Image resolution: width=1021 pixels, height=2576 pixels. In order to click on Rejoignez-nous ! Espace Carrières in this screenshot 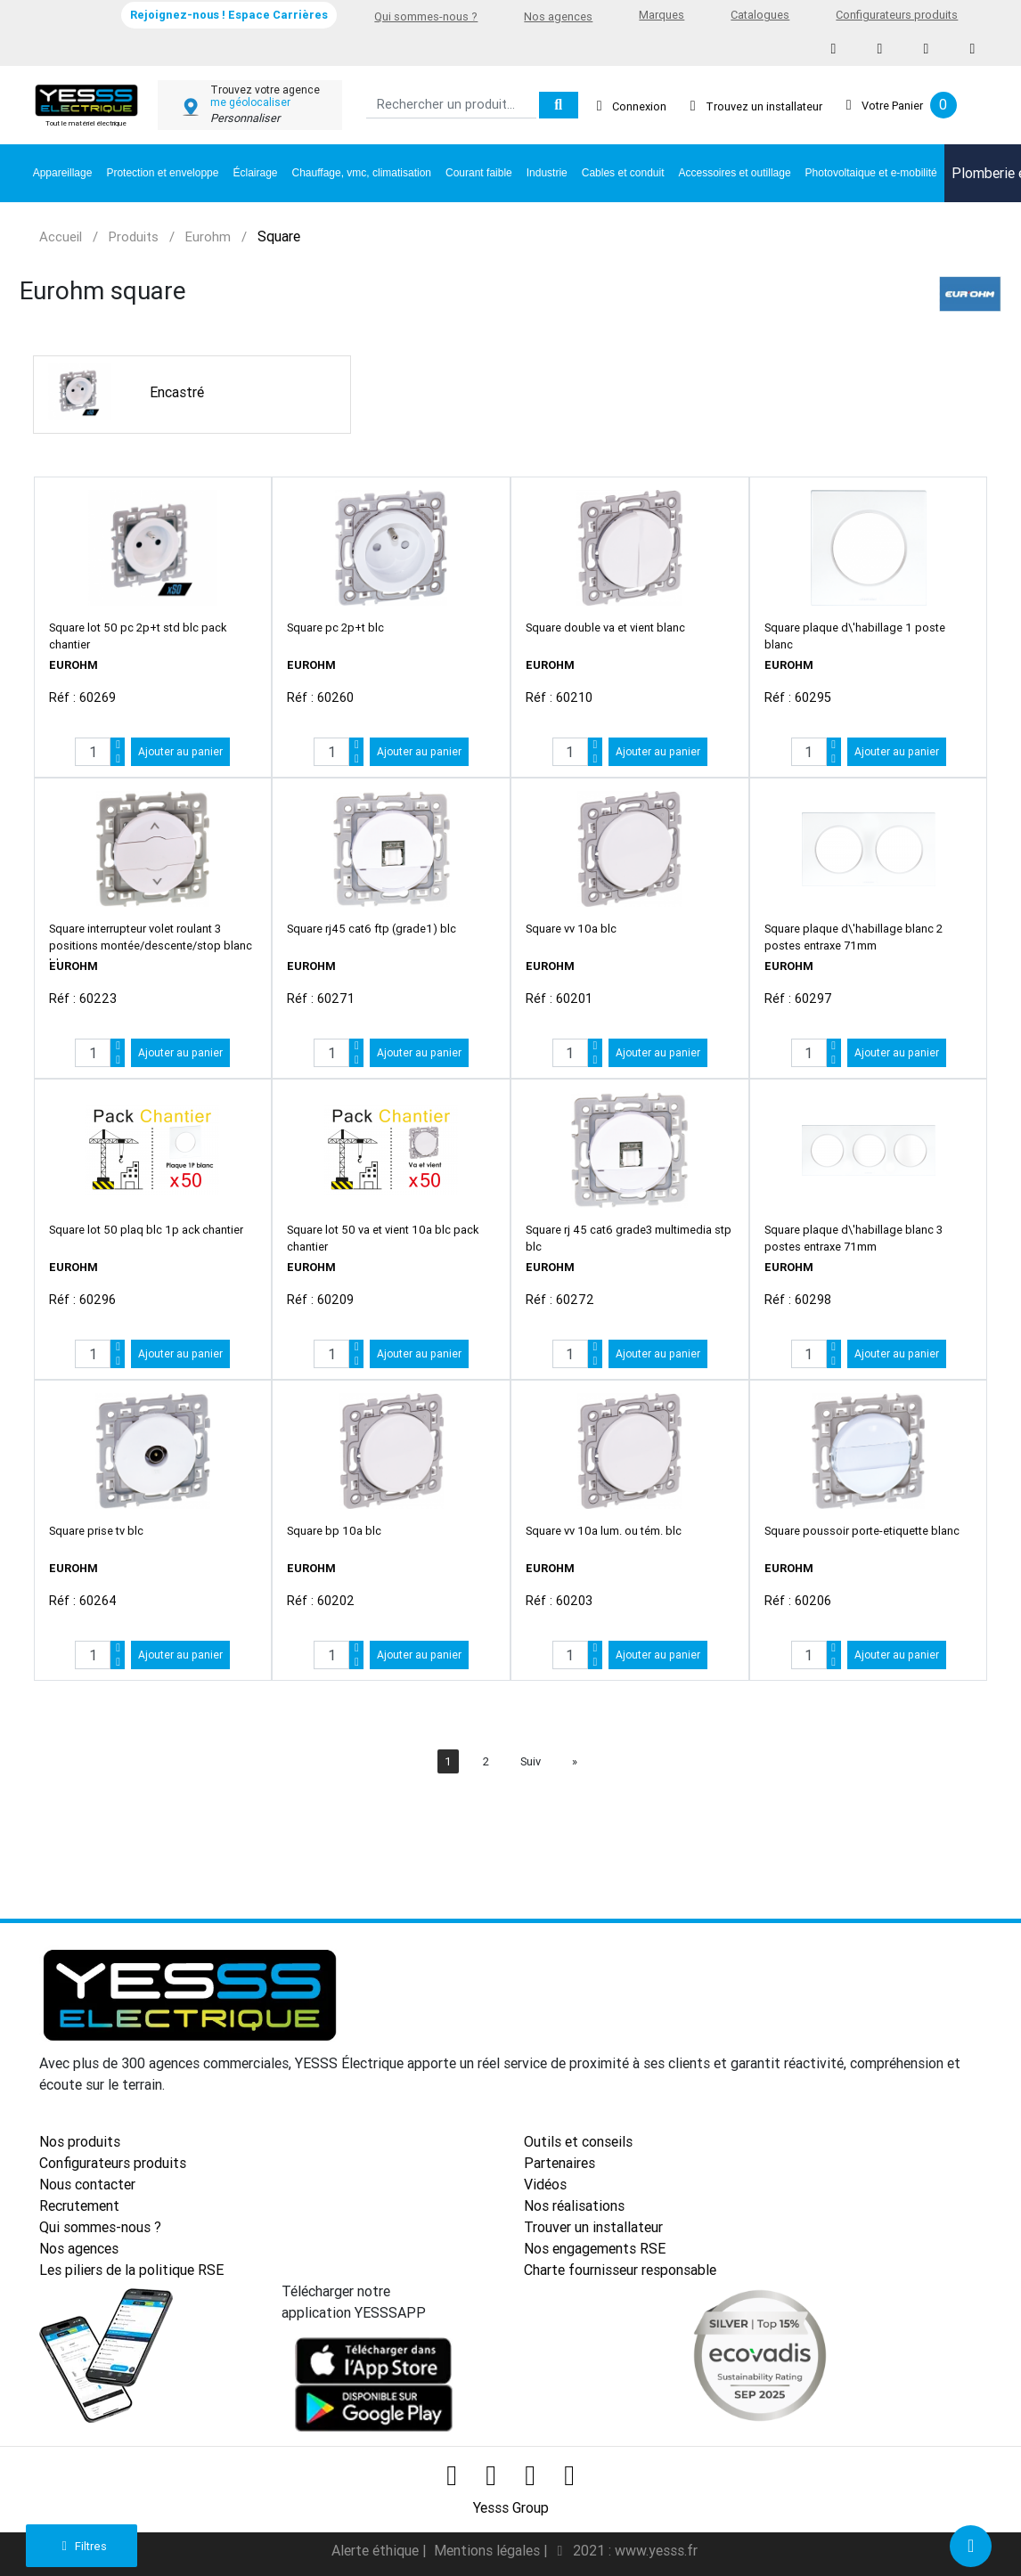, I will do `click(229, 14)`.